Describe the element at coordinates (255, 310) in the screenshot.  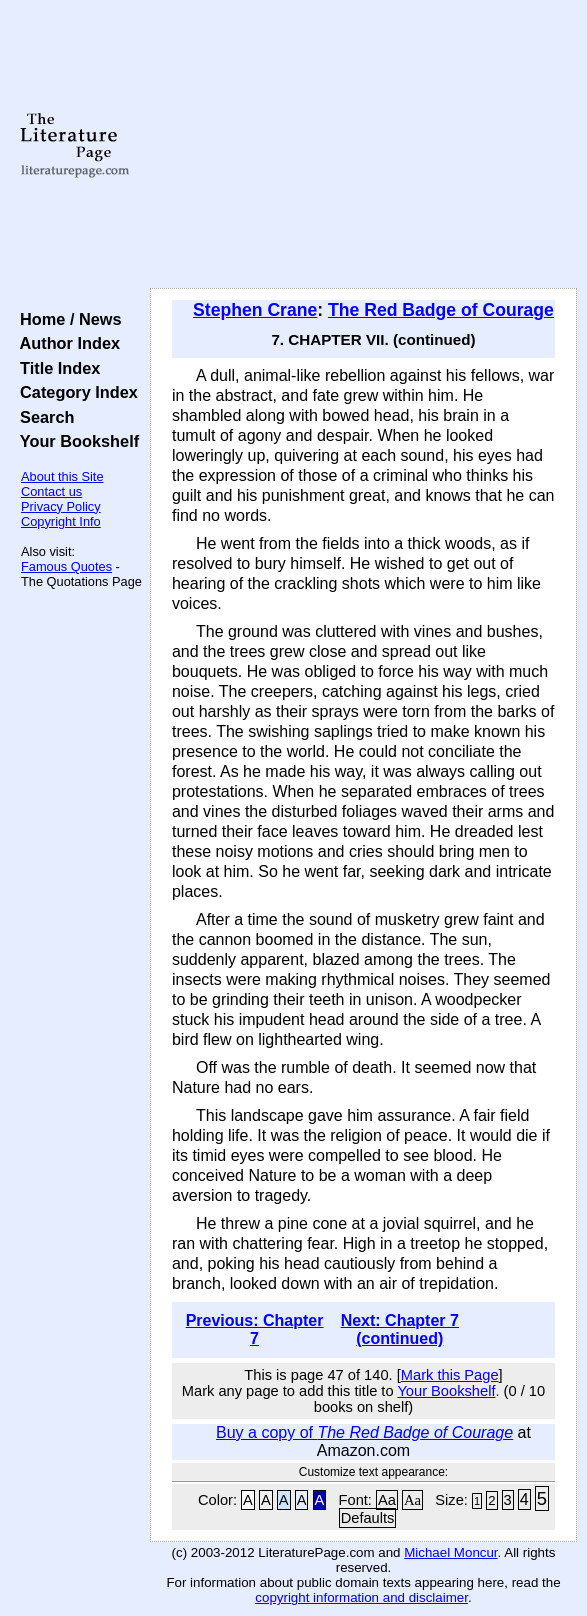
I see `Stephen Crane` at that location.